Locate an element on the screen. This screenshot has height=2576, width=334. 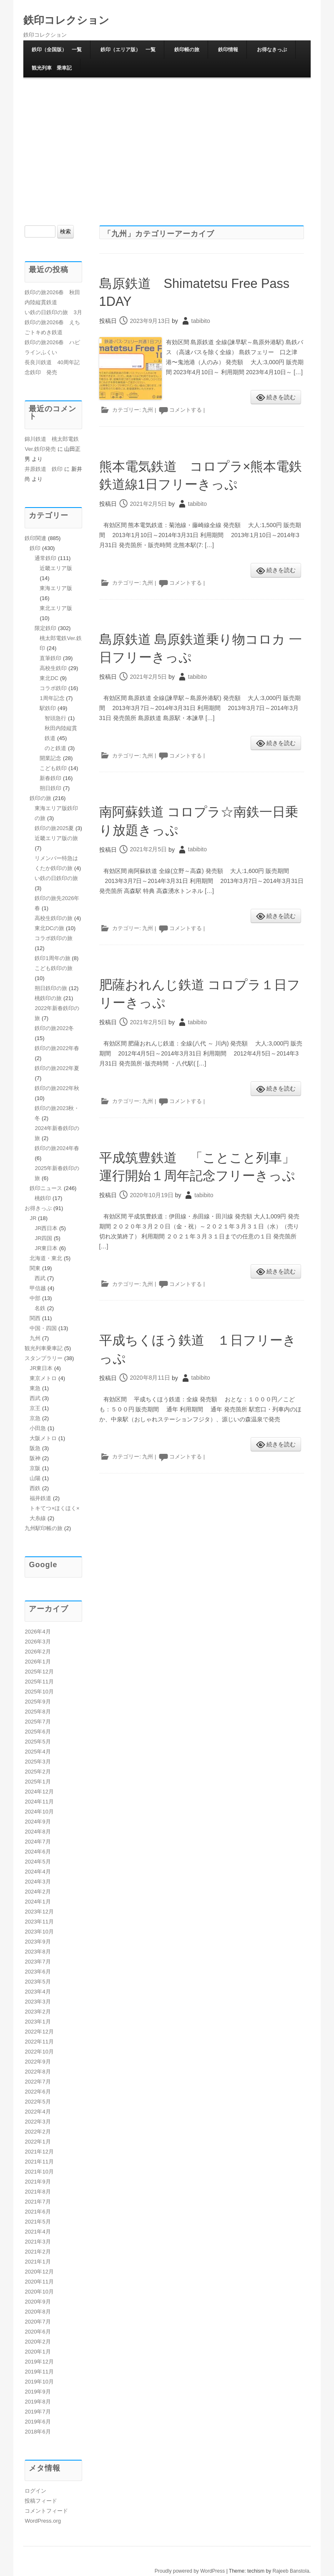
2020年1月 is located at coordinates (37, 2351).